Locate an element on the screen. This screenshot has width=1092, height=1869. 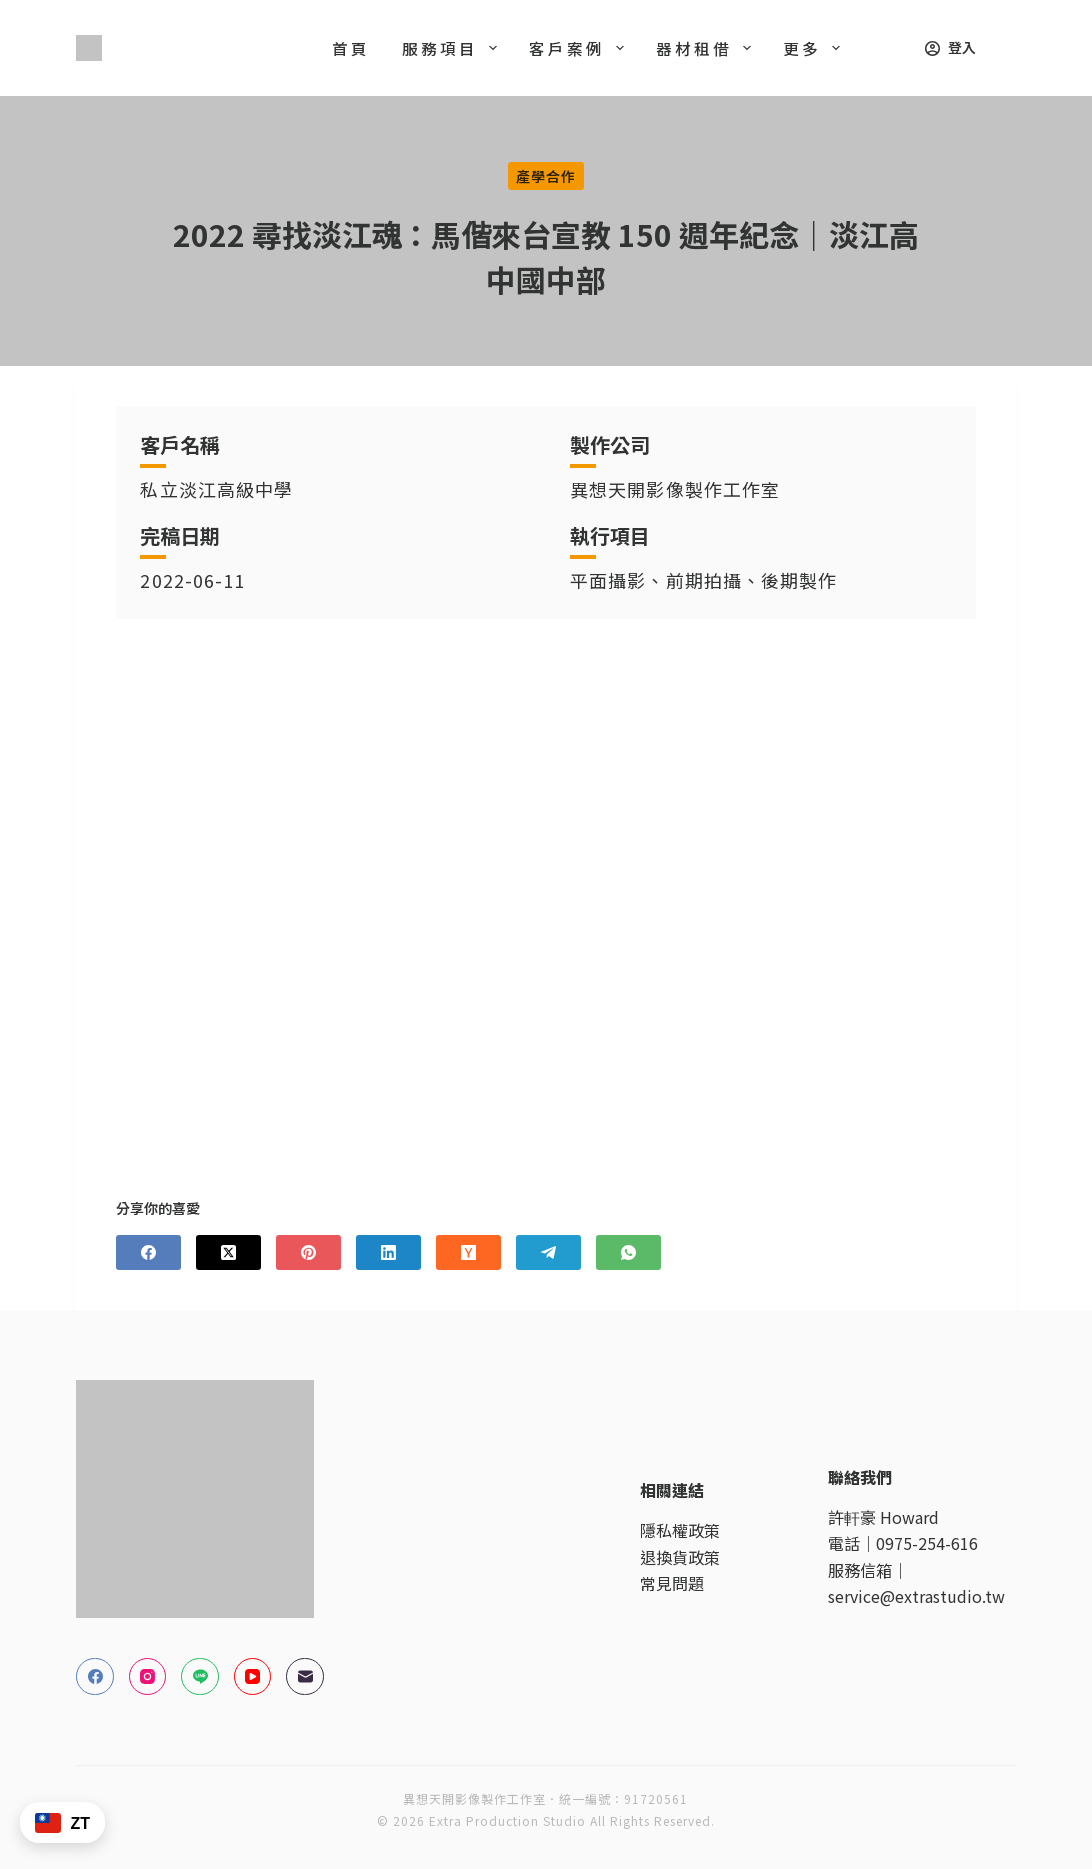
器材租借 is located at coordinates (707, 48).